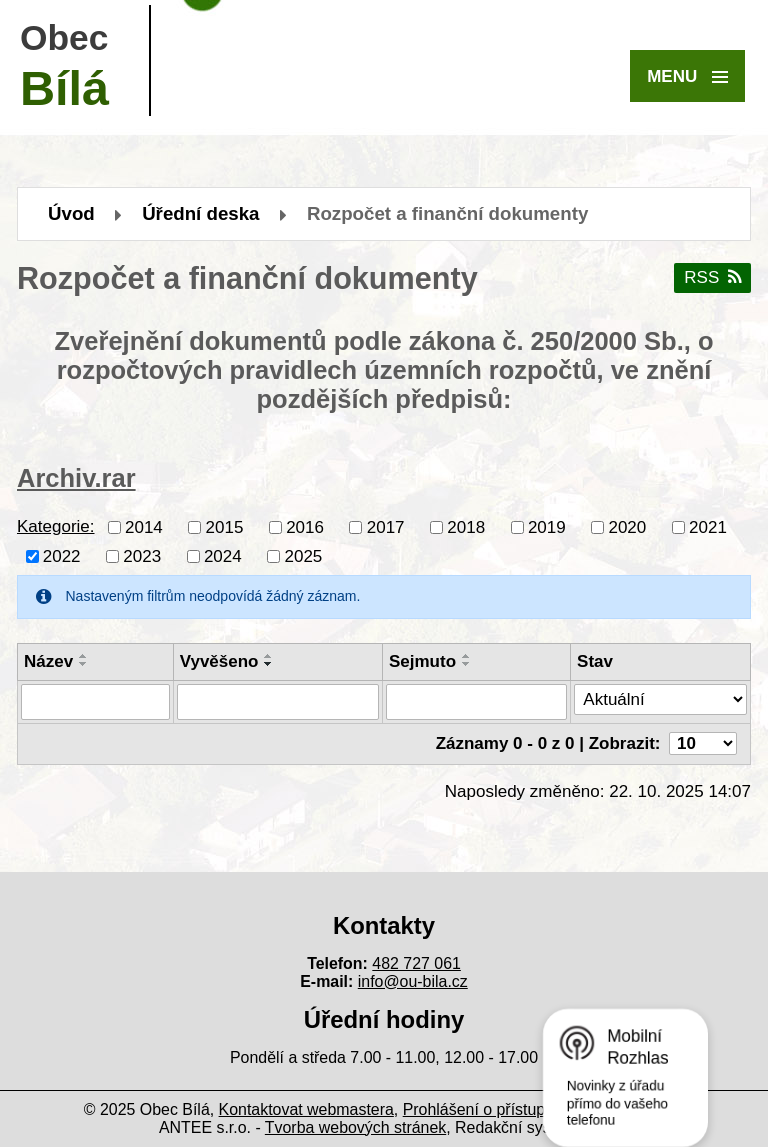 The image size is (768, 1147). I want to click on 2020, so click(627, 526).